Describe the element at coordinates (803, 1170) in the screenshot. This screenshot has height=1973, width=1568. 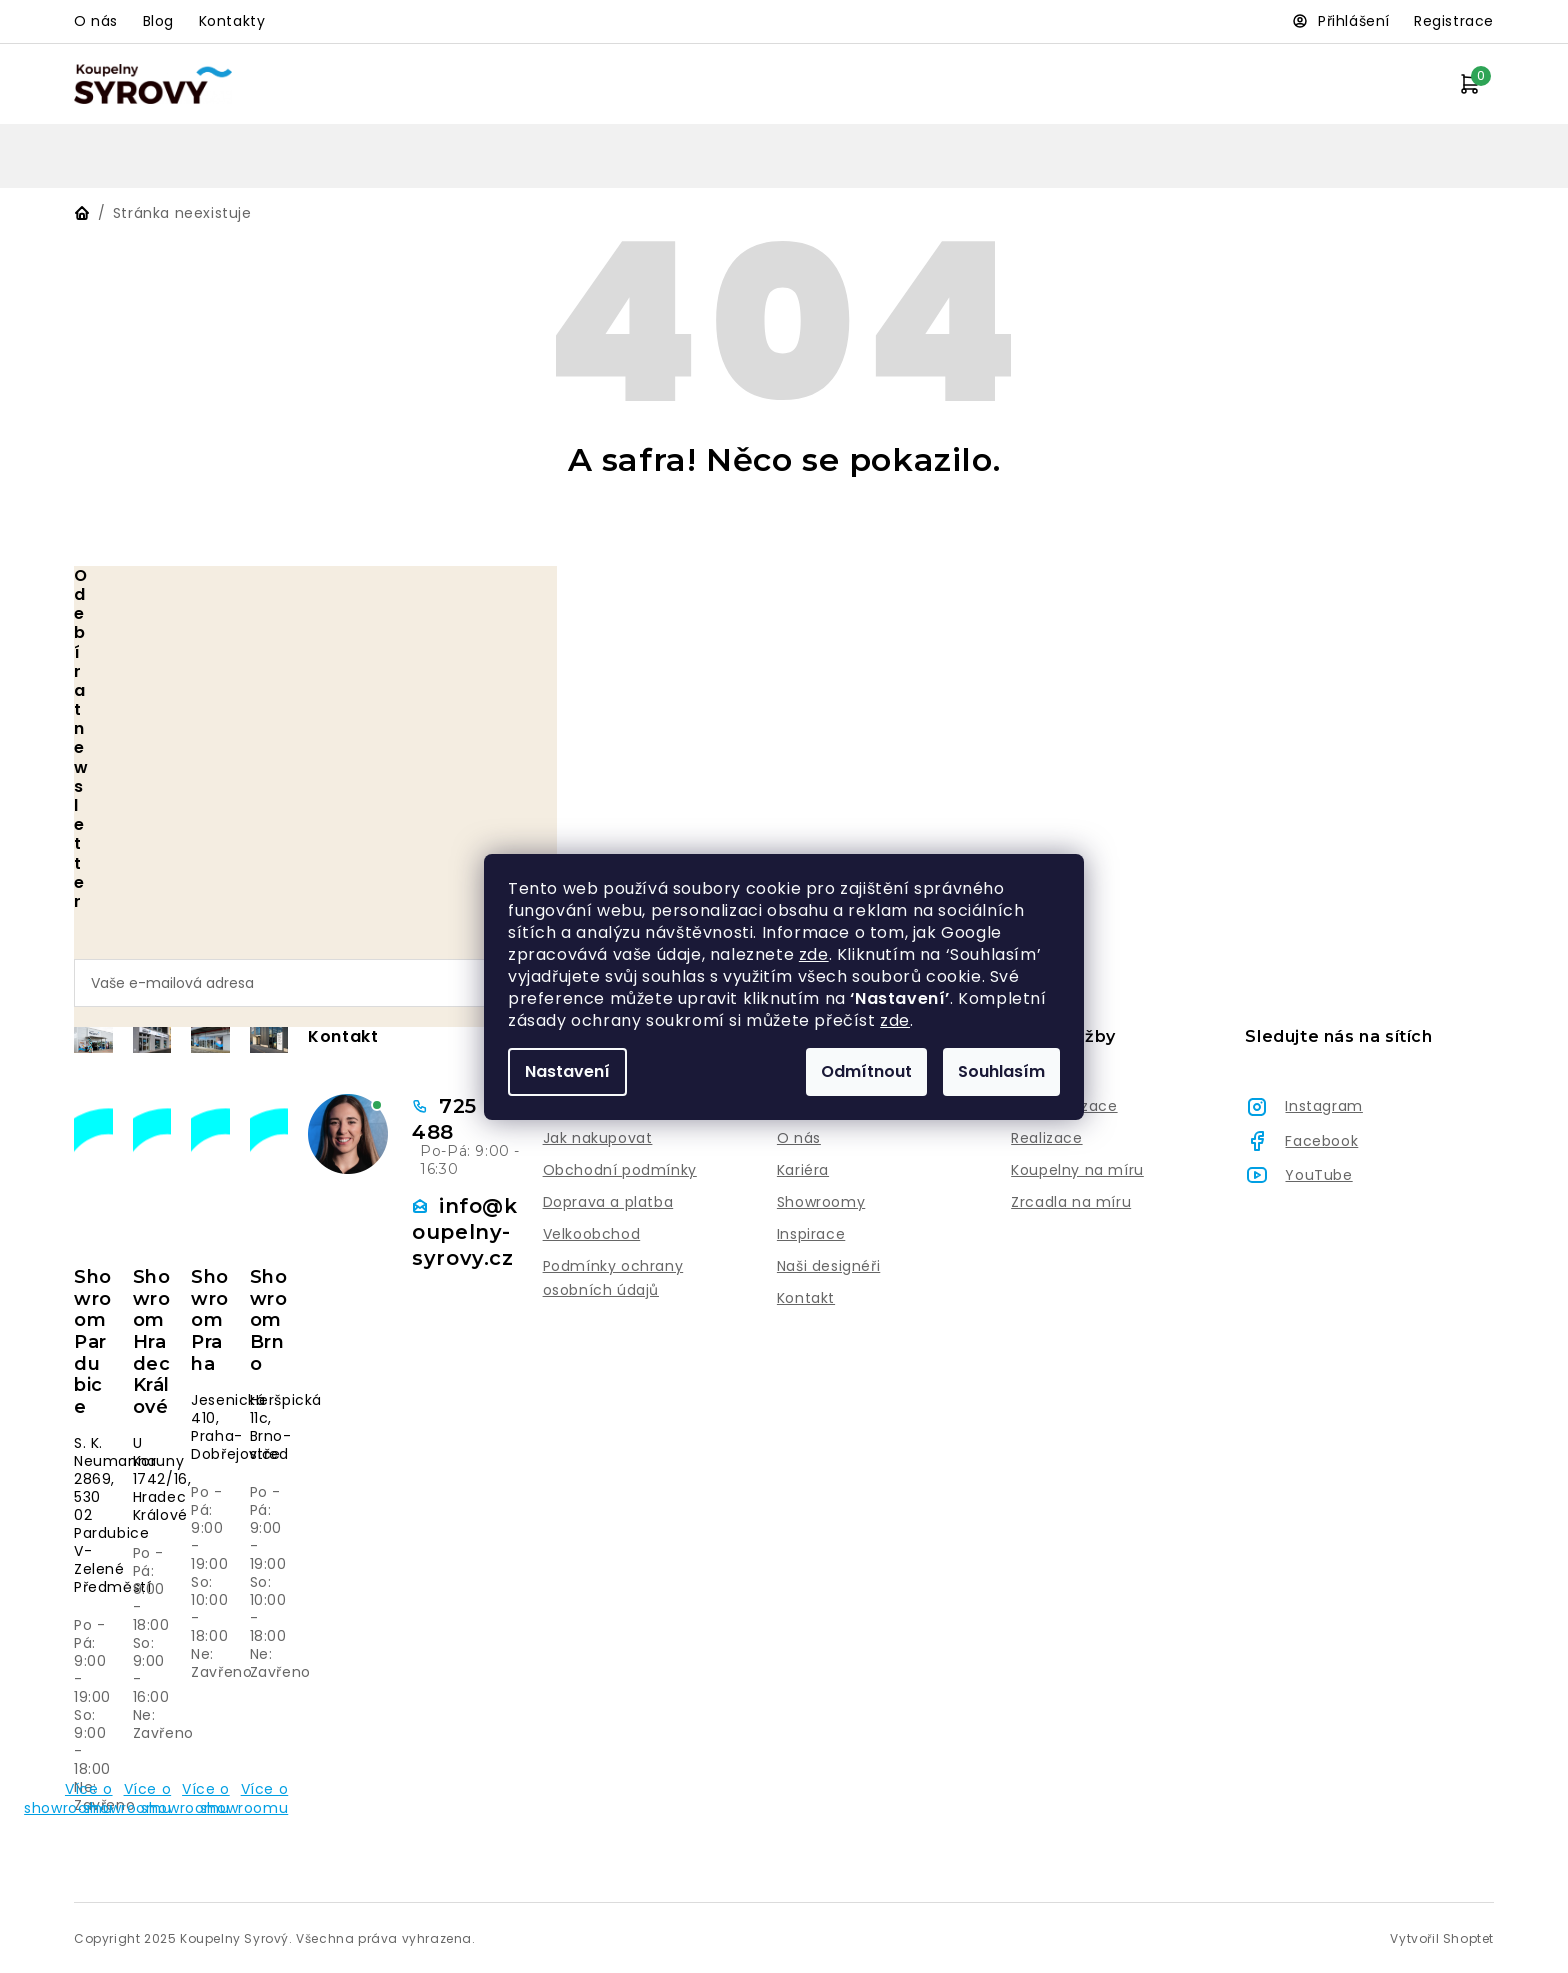
I see `Kariéra` at that location.